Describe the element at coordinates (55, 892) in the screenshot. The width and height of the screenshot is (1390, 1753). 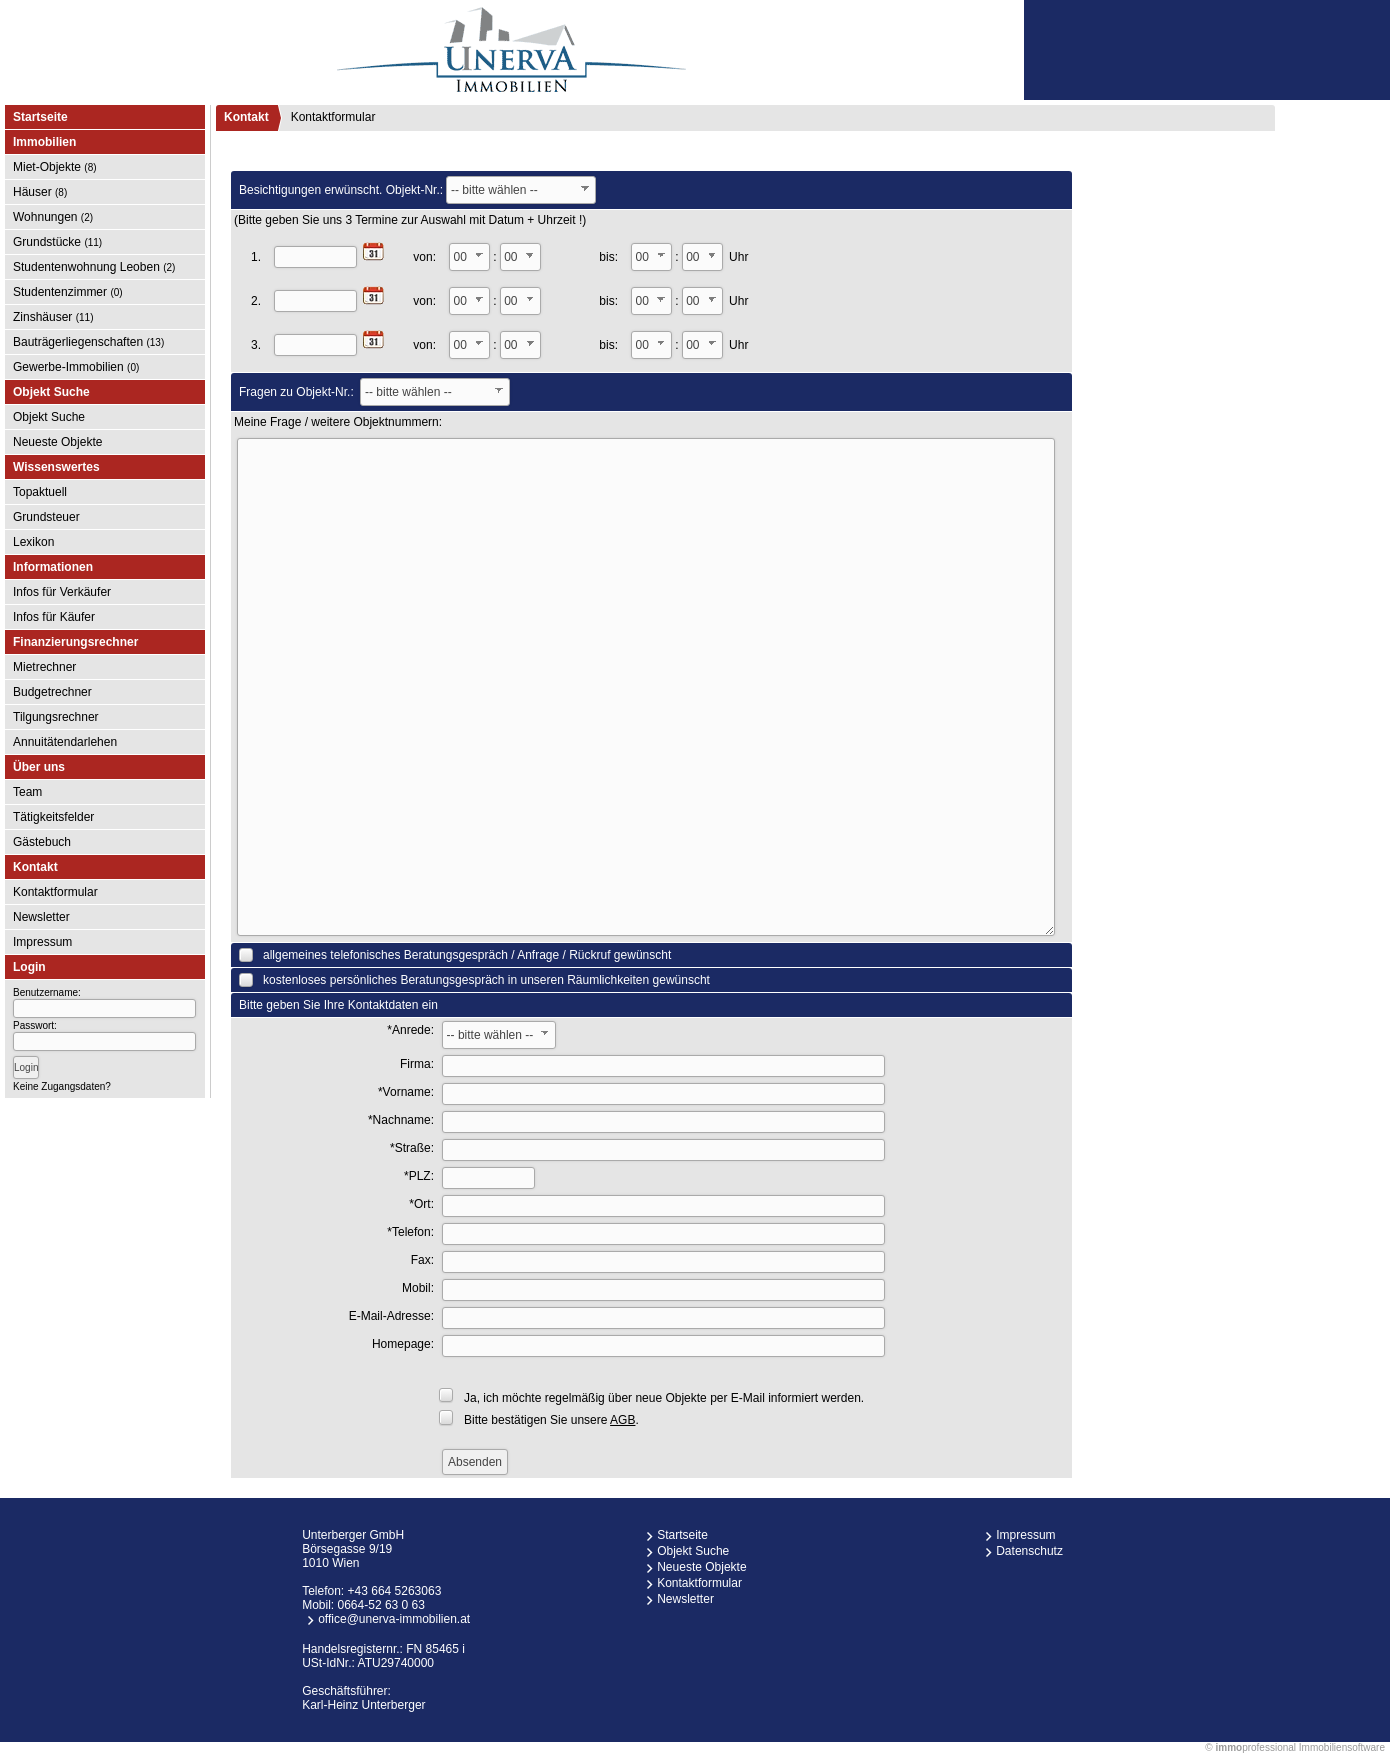
I see `Kontaktformular` at that location.